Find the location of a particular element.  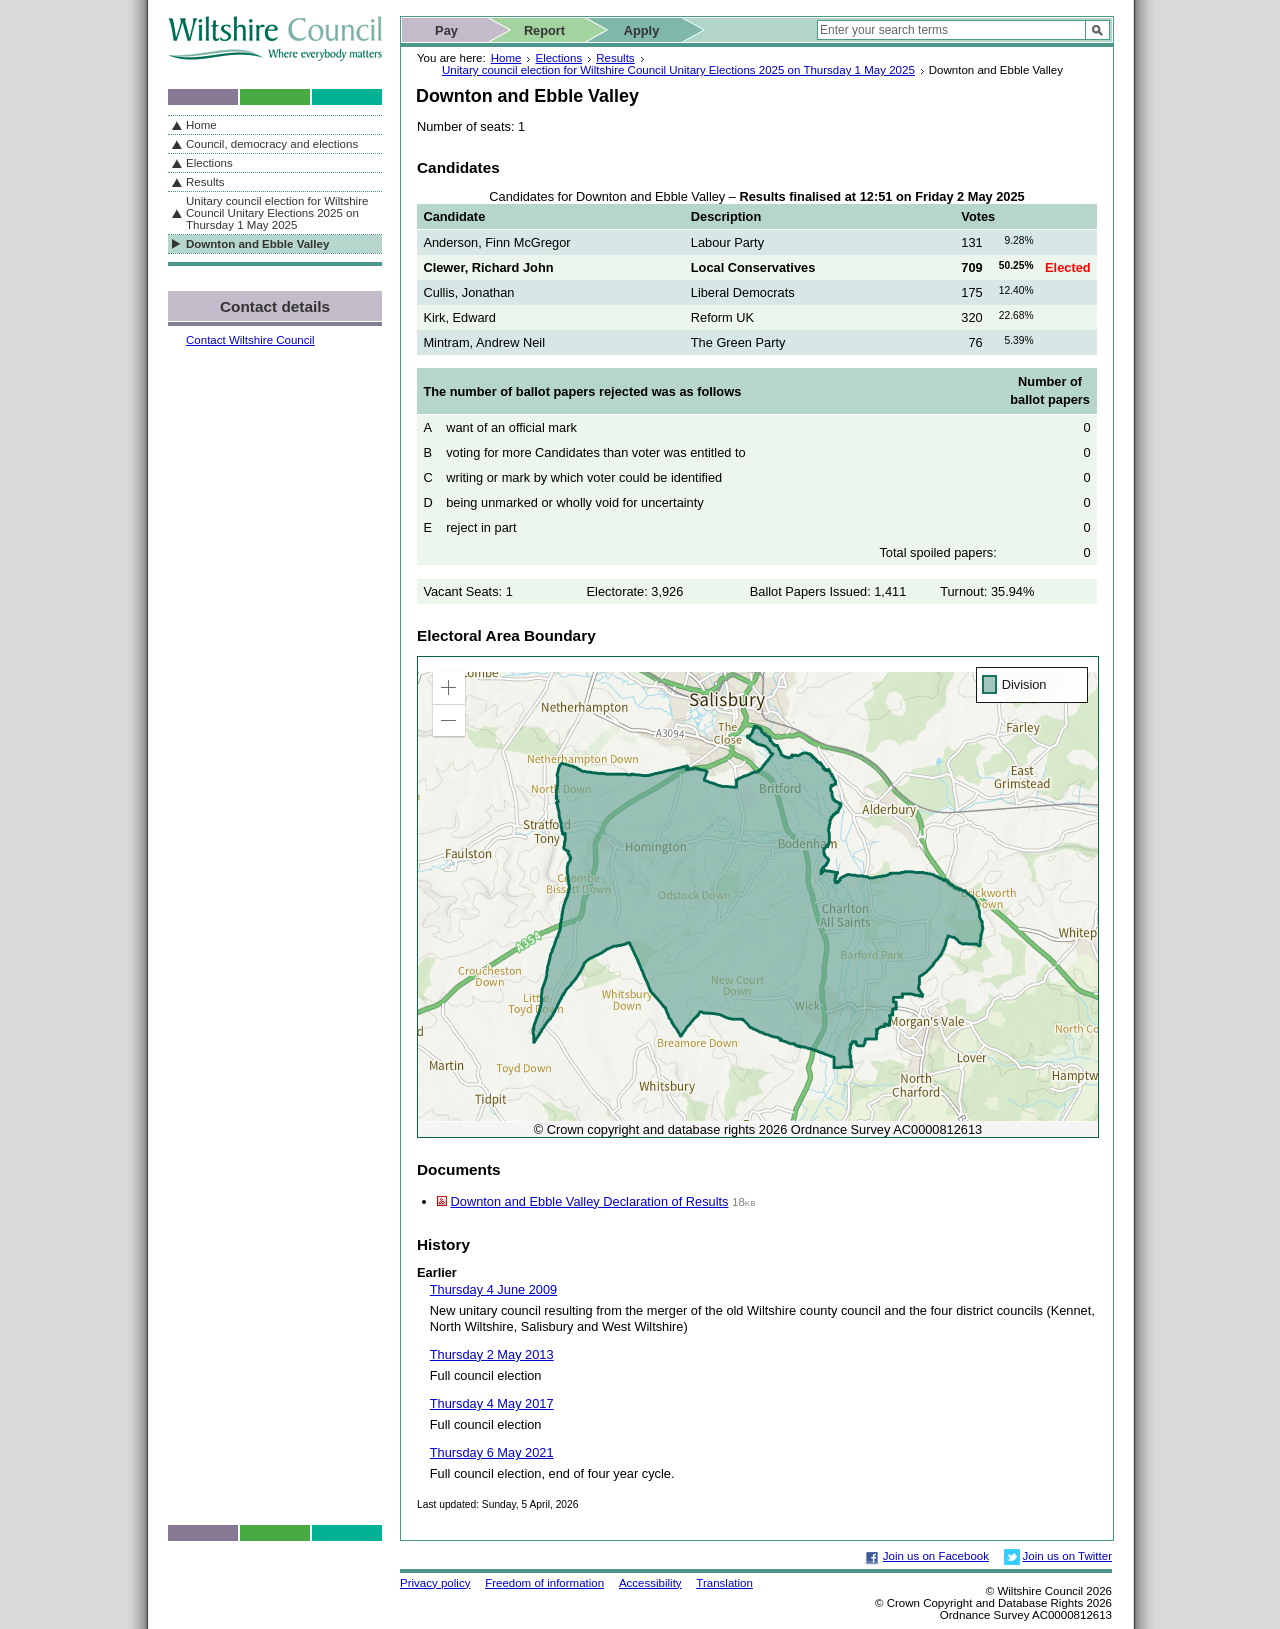

Join us on Facebook is located at coordinates (936, 1556).